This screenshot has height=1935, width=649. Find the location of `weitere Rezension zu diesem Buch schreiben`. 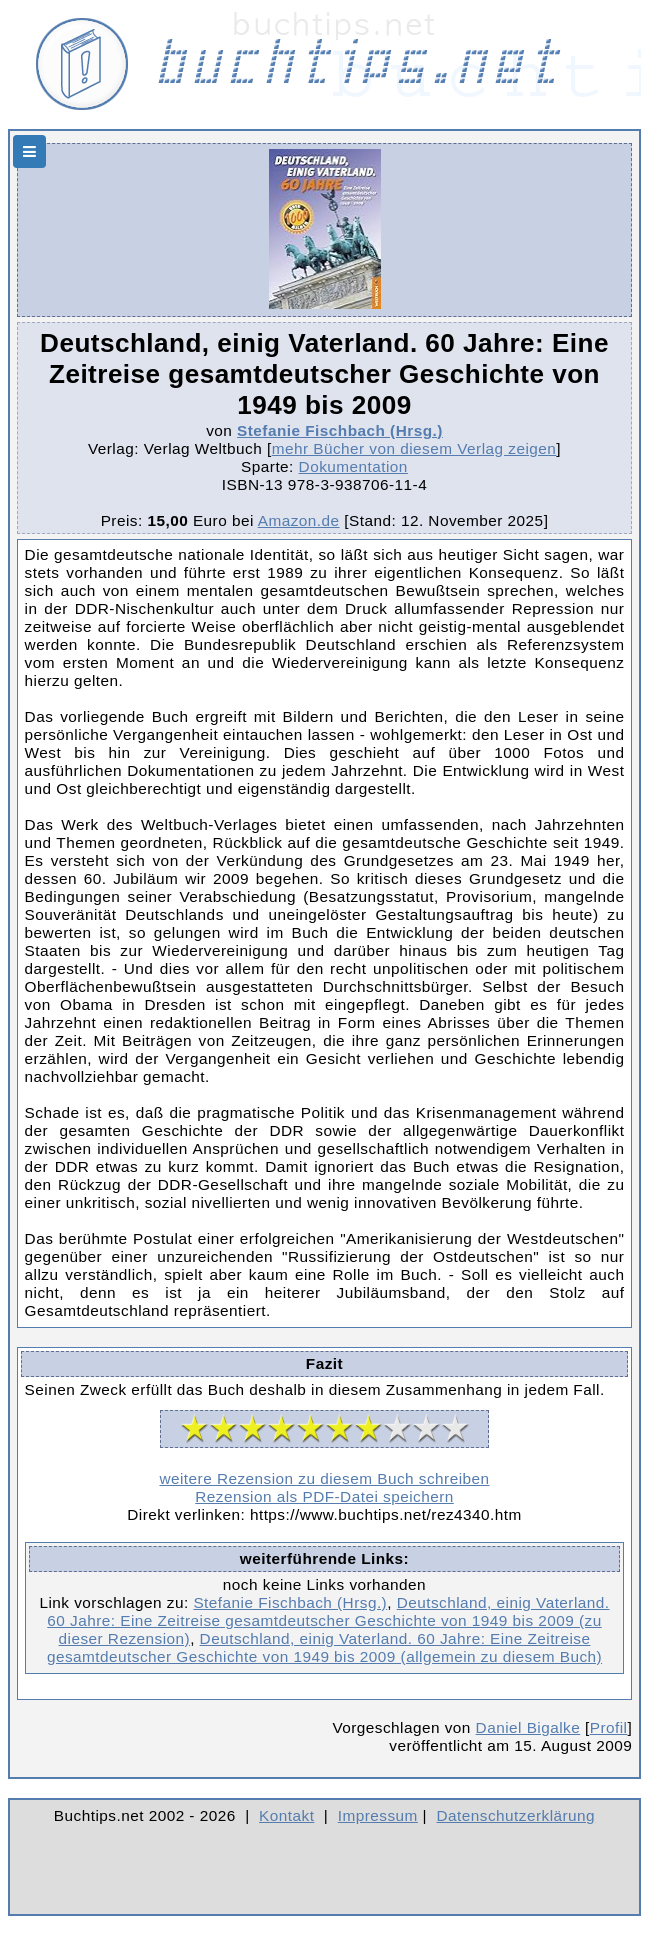

weitere Rezension zu diesem Buch schreiben is located at coordinates (324, 1478).